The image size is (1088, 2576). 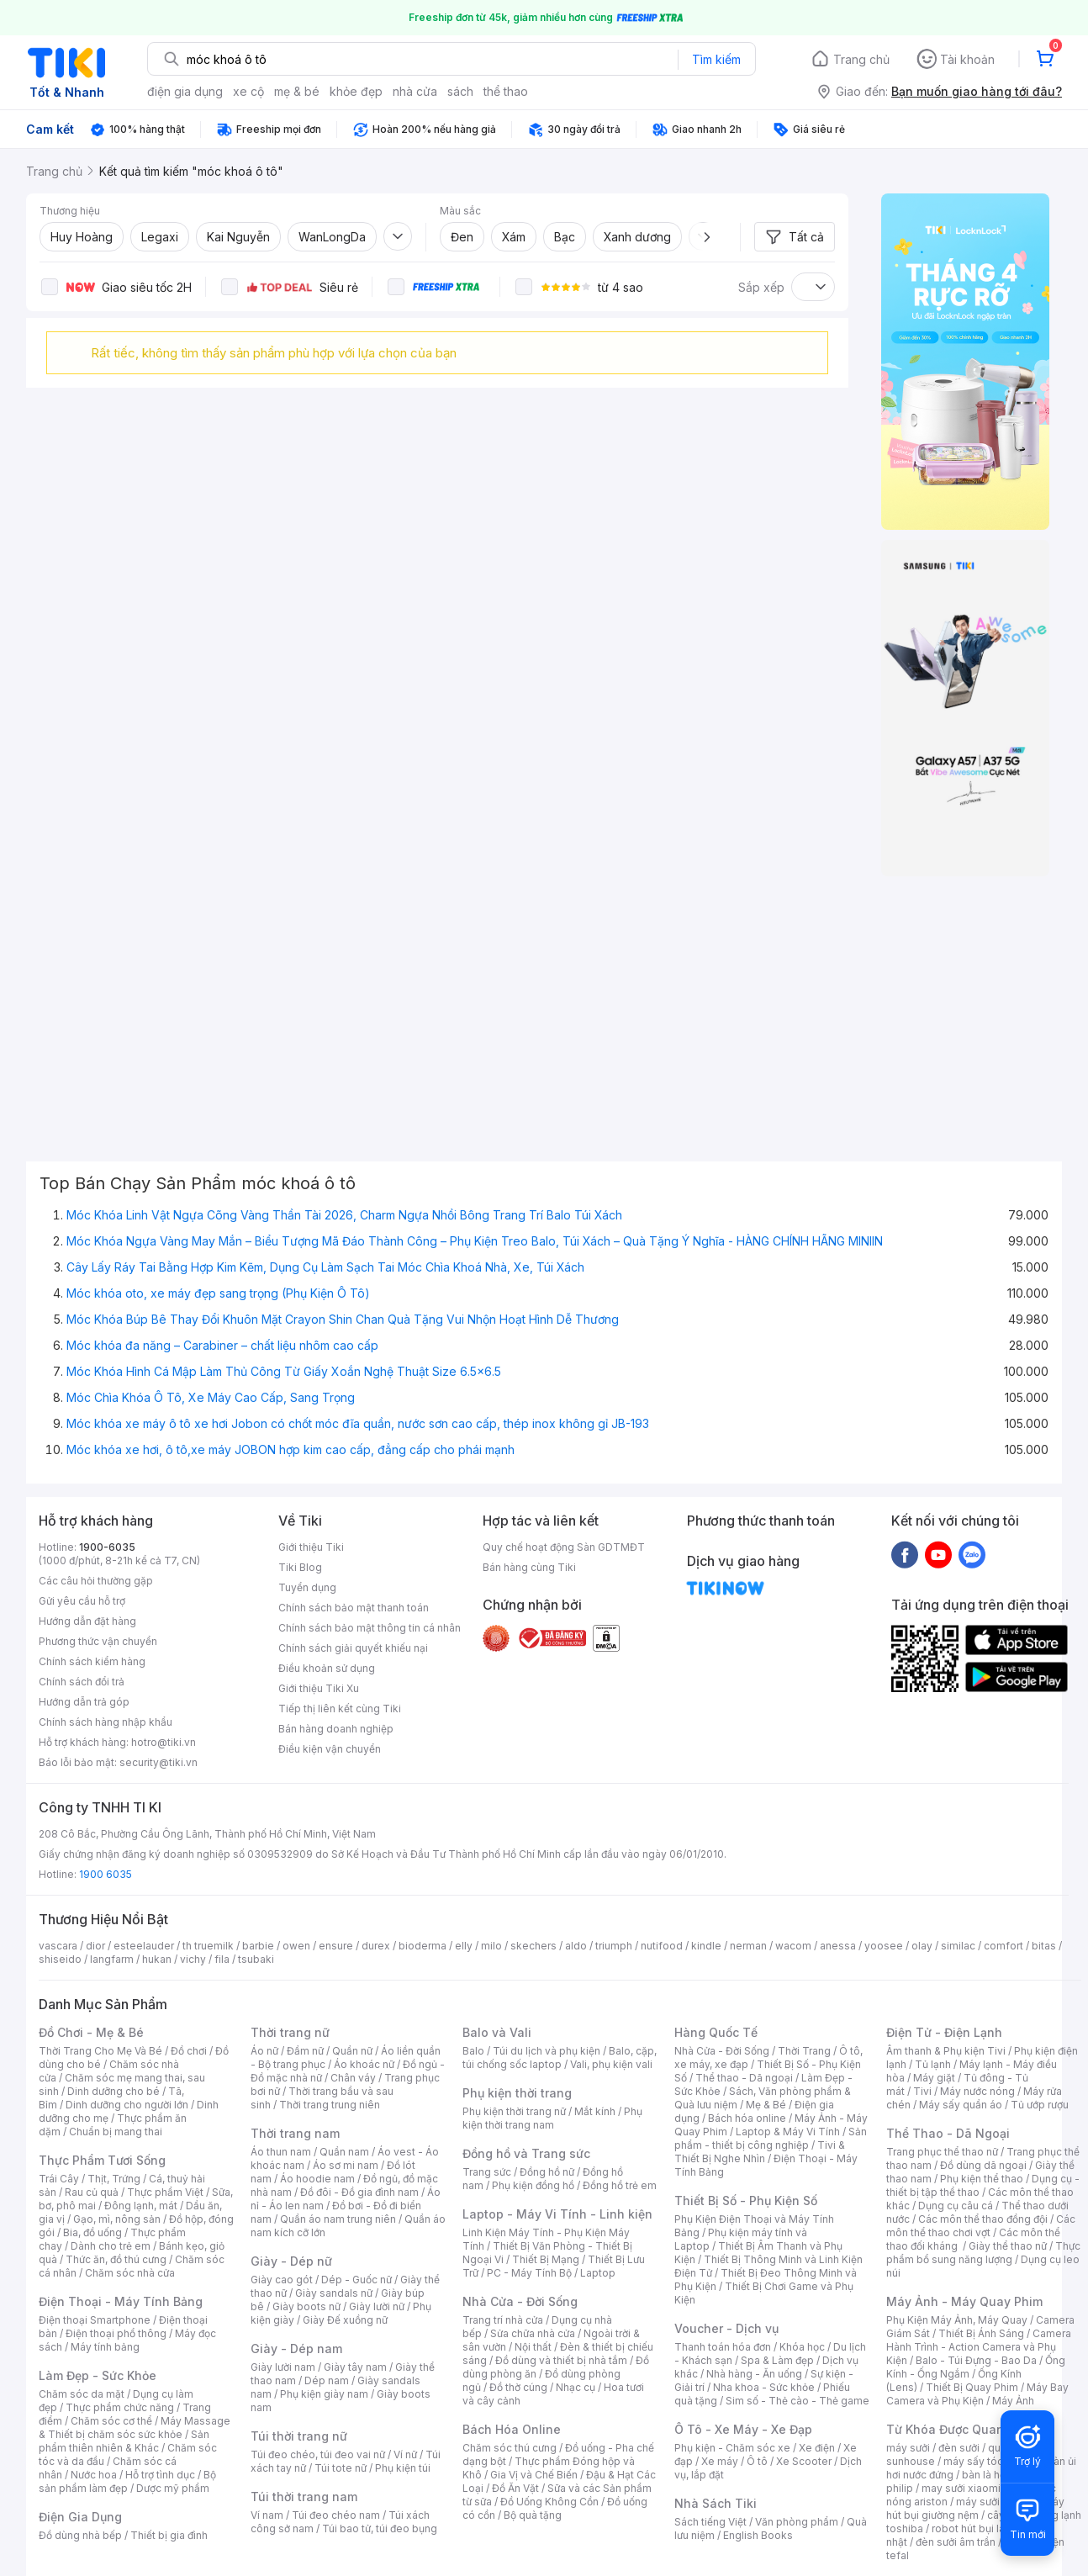 I want to click on Nha khoa - Sức khỏe, so click(x=764, y=2387).